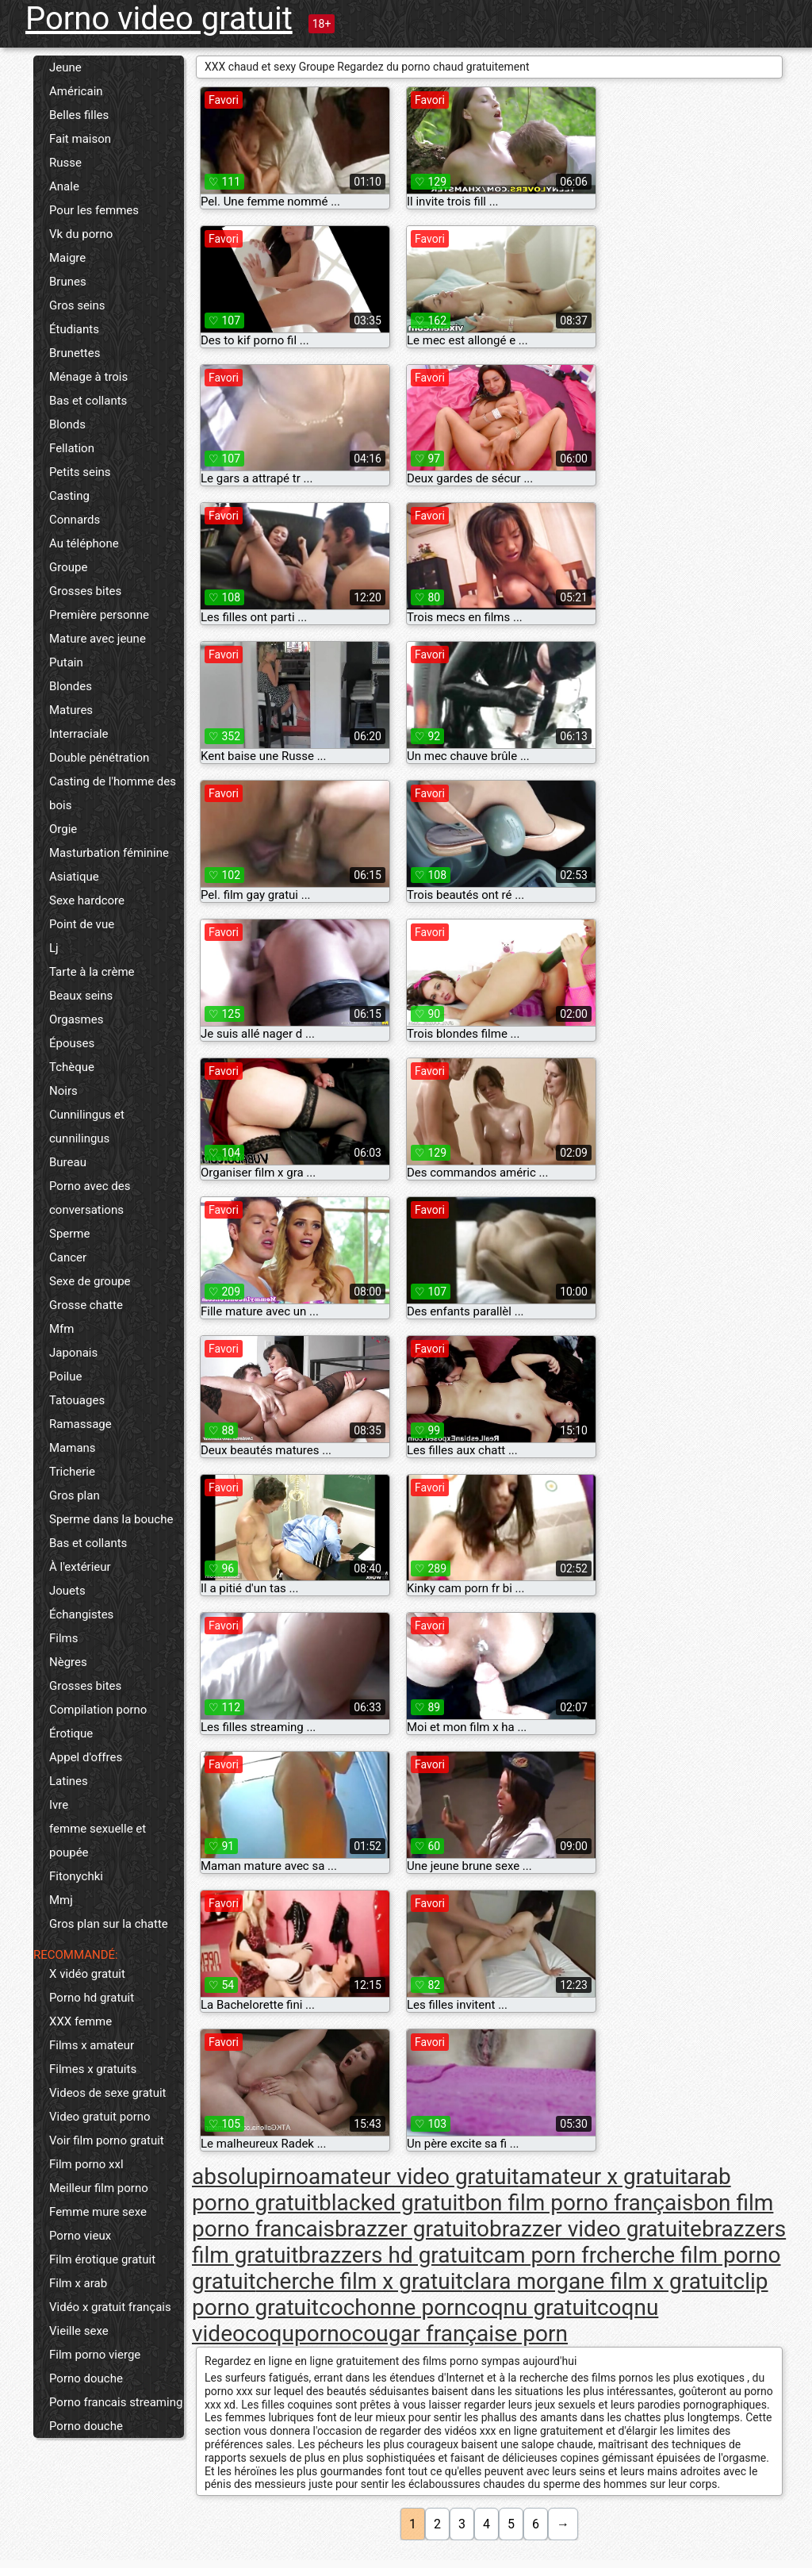  I want to click on Tarte à la crème, so click(92, 972).